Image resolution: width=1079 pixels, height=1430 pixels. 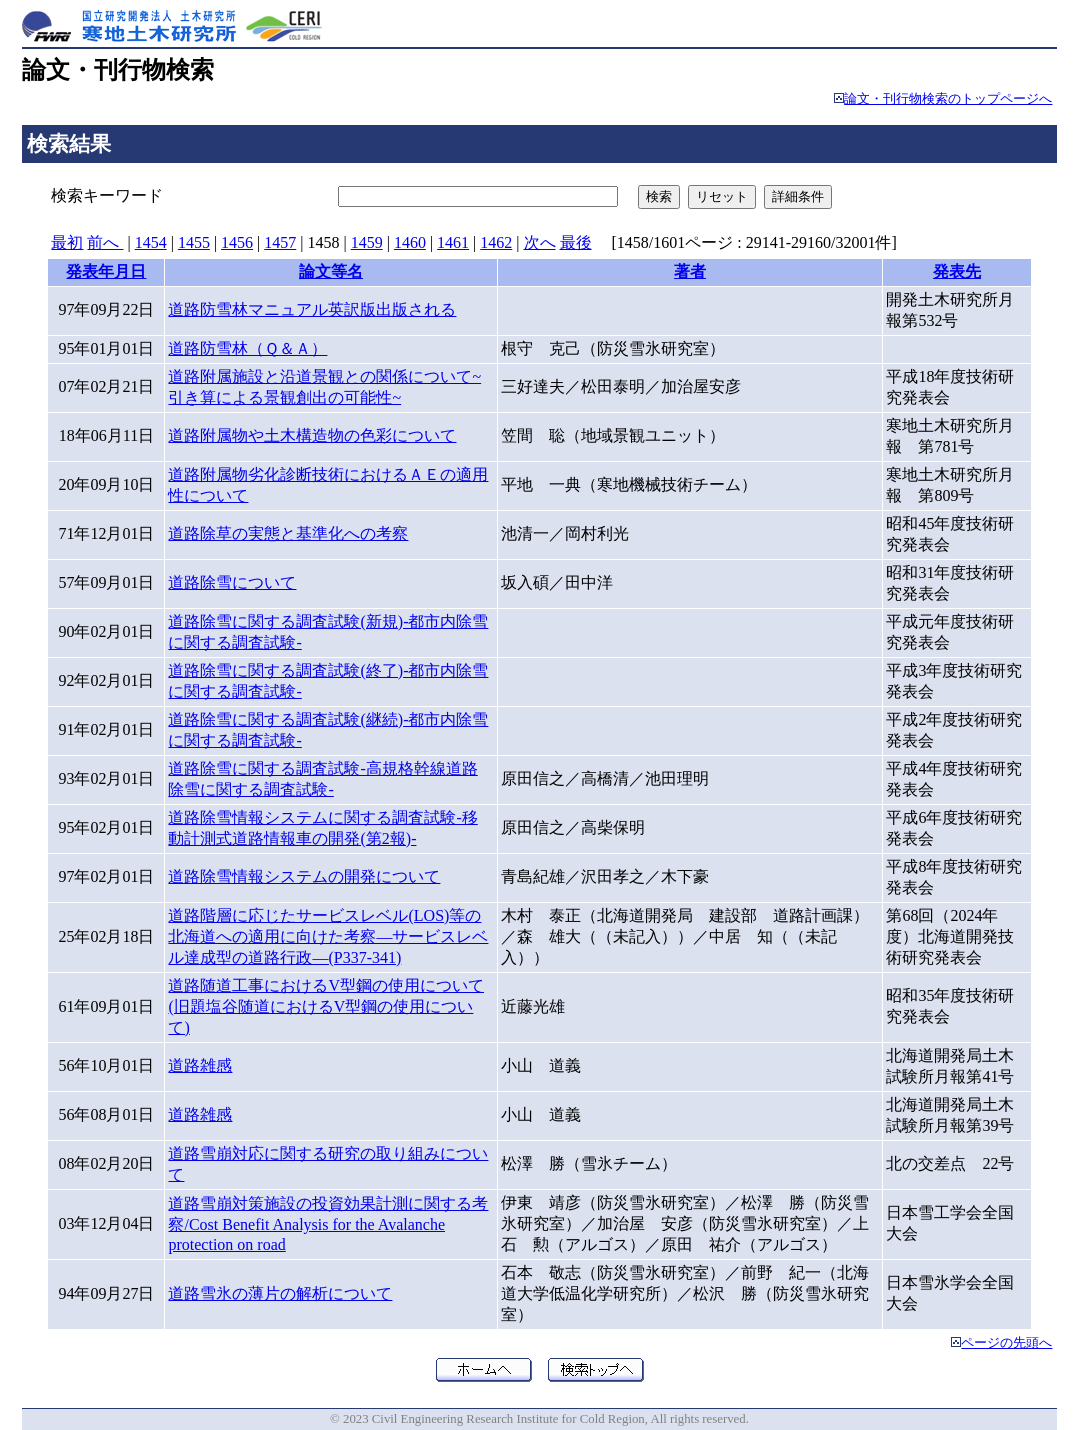 What do you see at coordinates (280, 1293) in the screenshot?
I see `道路雪氷の薄片の解析について` at bounding box center [280, 1293].